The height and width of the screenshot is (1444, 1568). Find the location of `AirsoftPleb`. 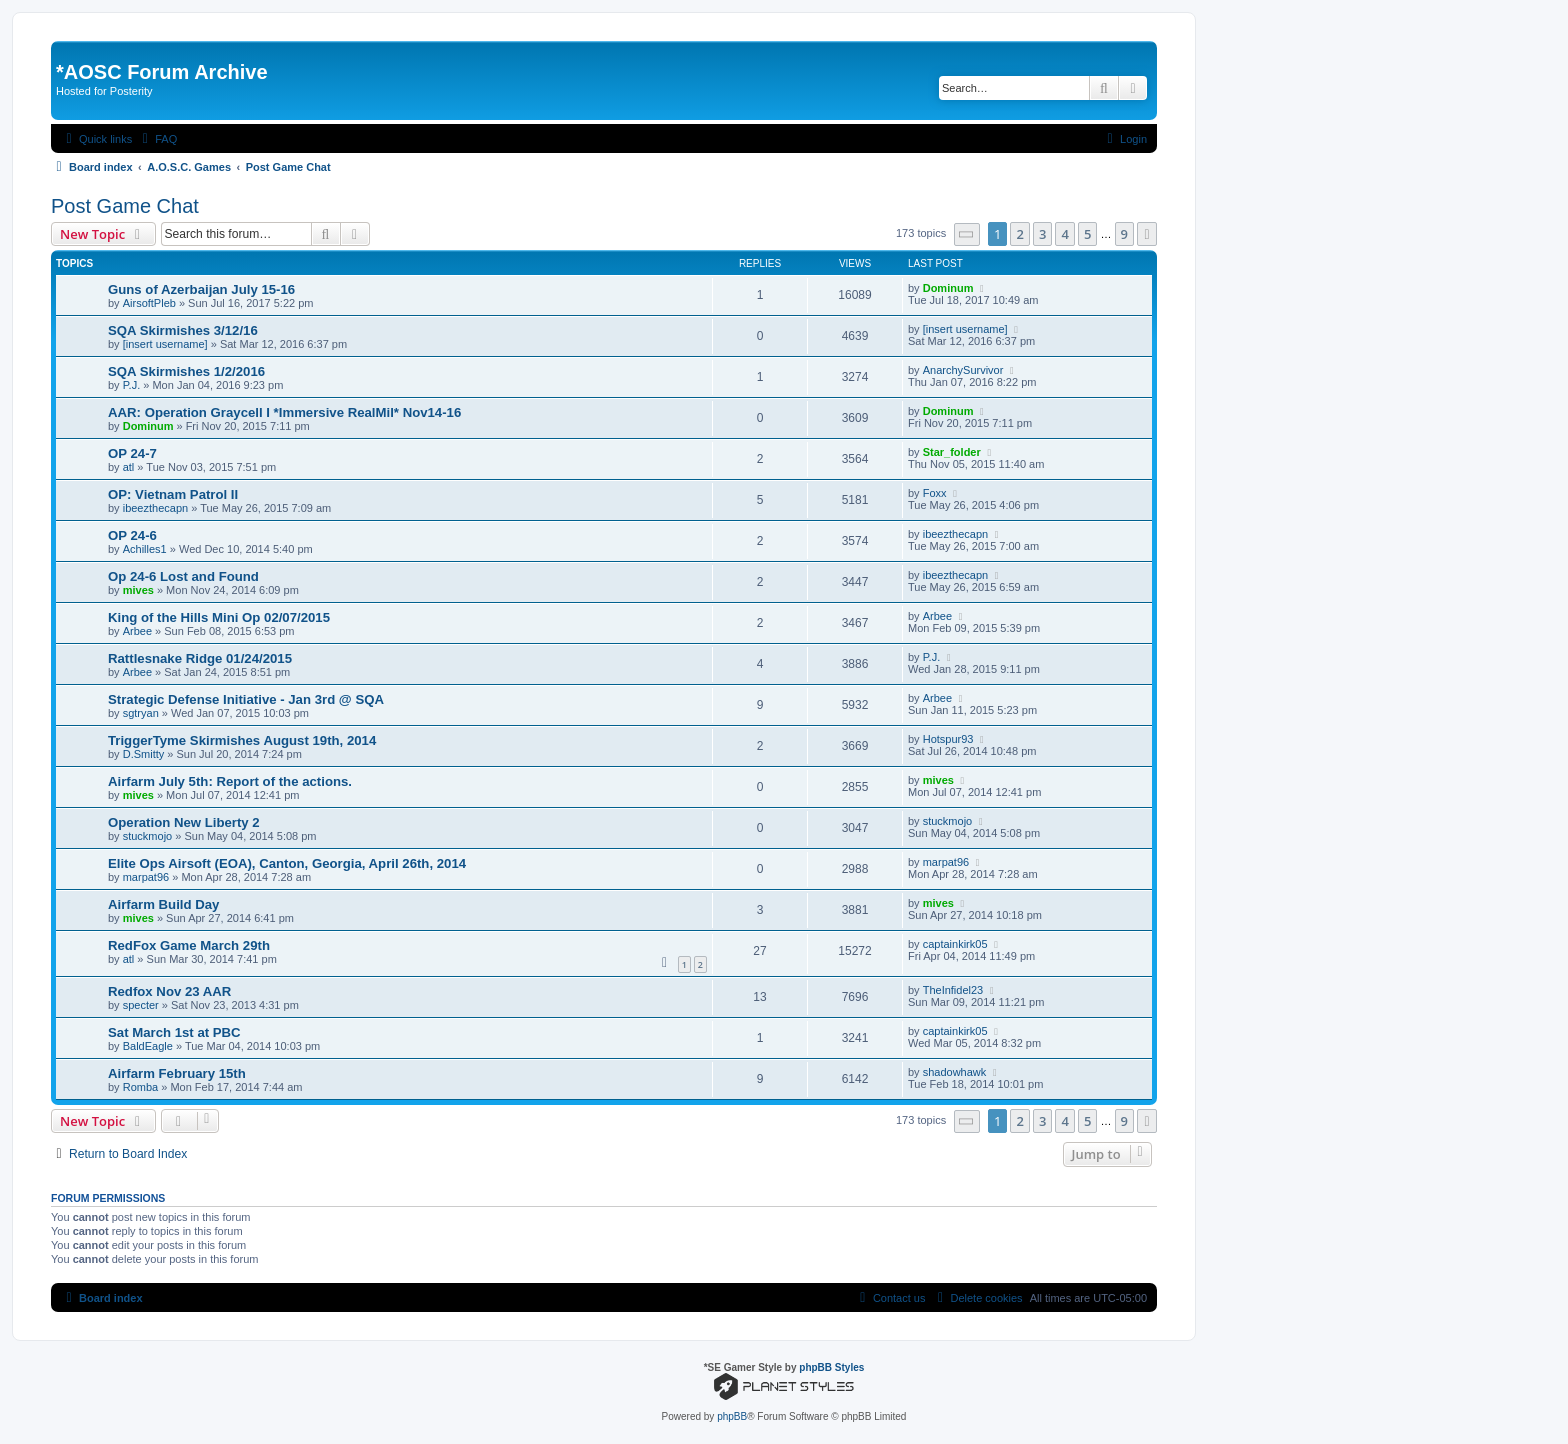

AirsoftPleb is located at coordinates (149, 303).